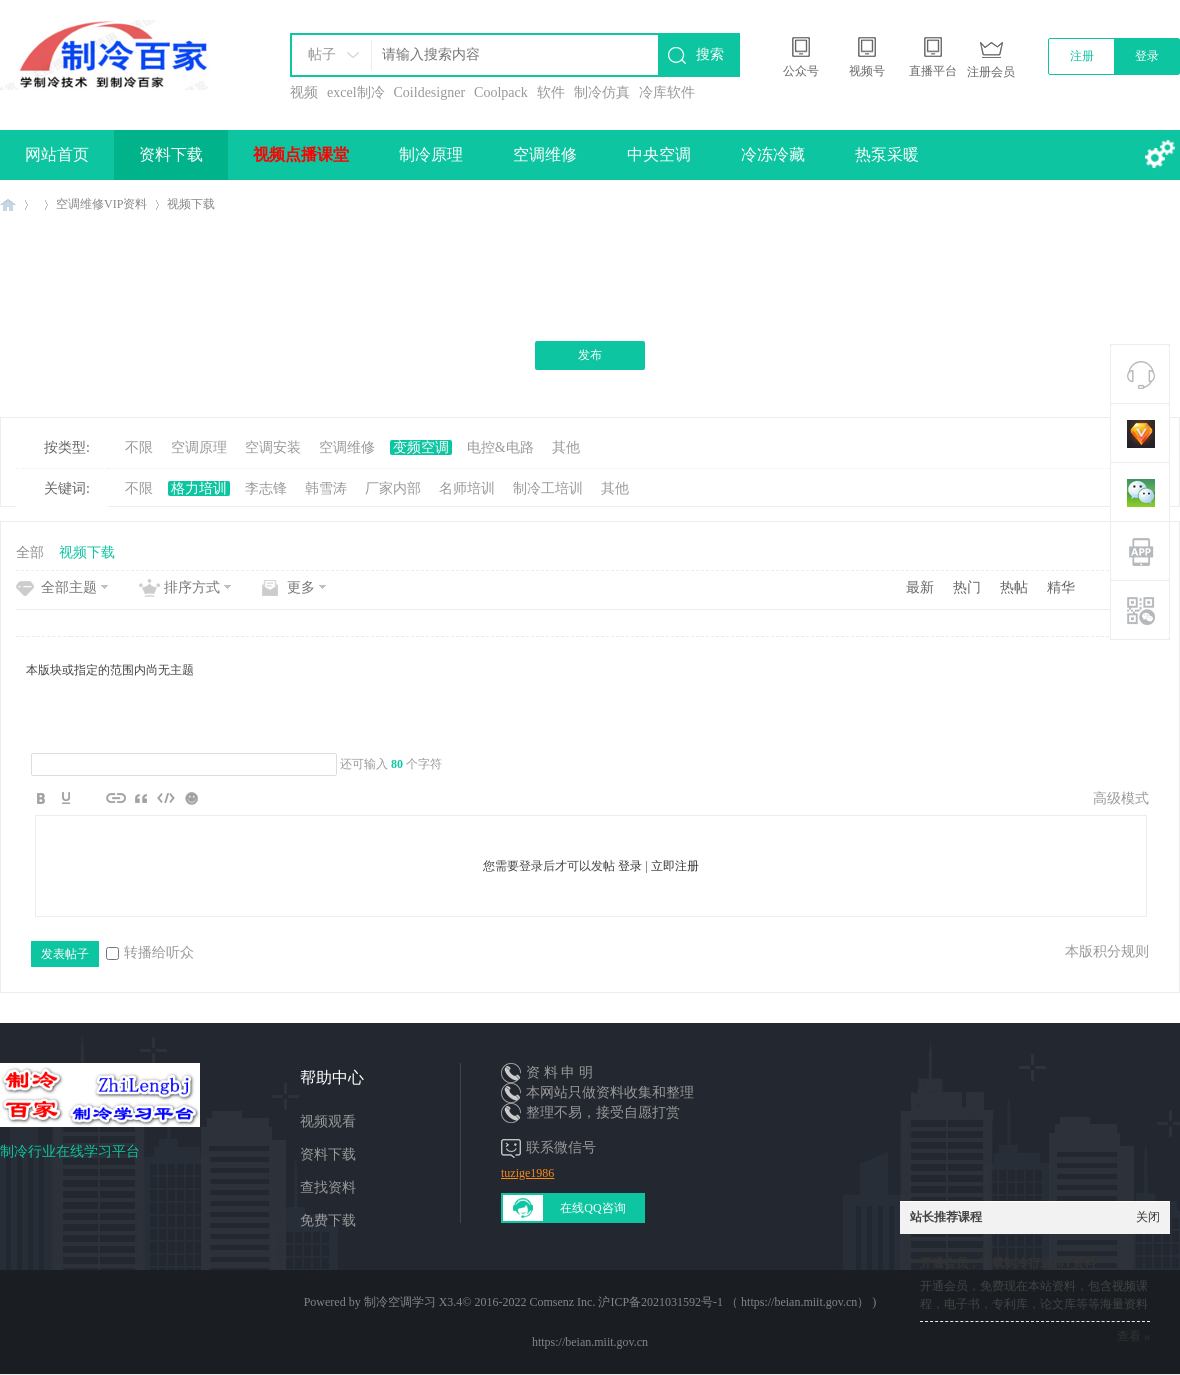 The width and height of the screenshot is (1180, 1375). What do you see at coordinates (431, 154) in the screenshot?
I see `制冷原理` at bounding box center [431, 154].